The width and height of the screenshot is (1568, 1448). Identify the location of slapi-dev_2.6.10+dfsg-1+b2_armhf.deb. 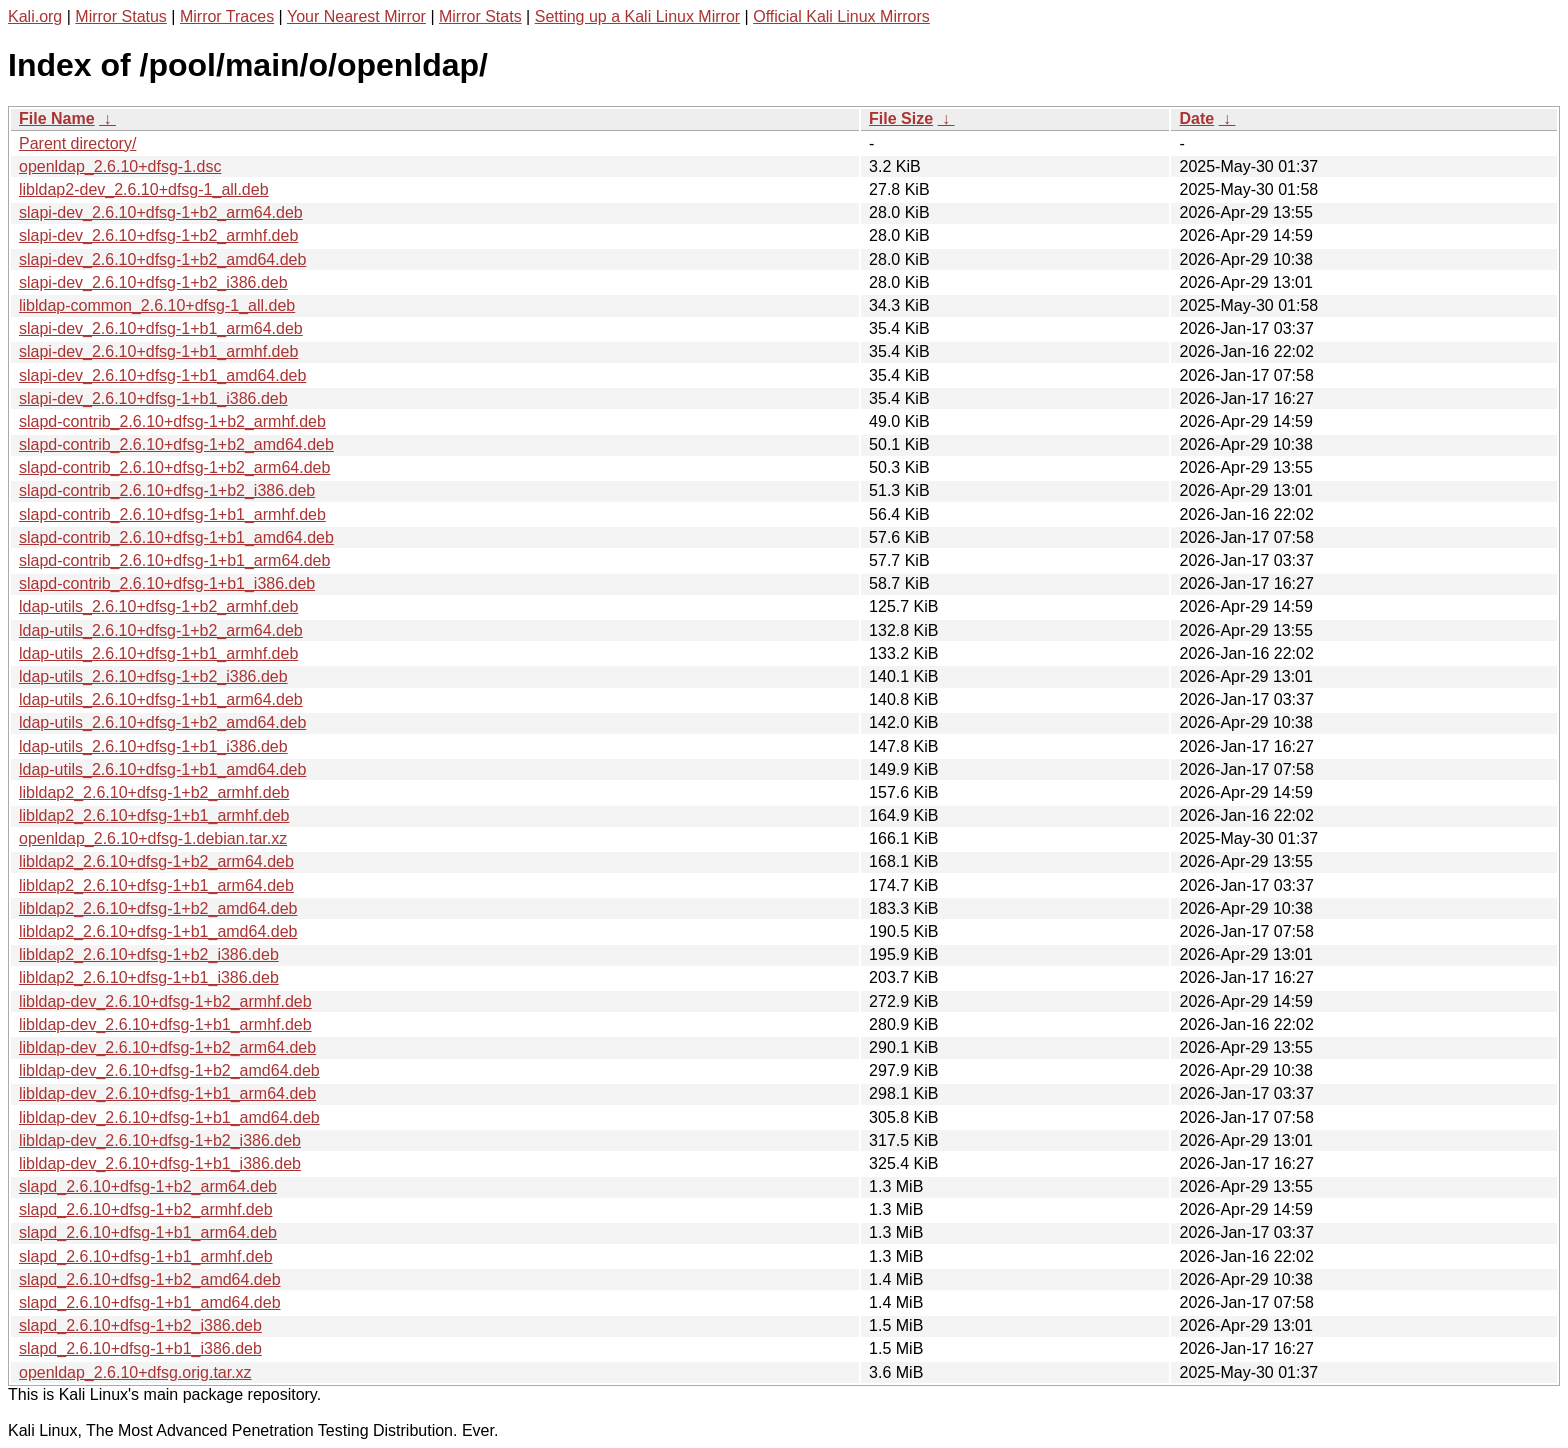
(158, 235).